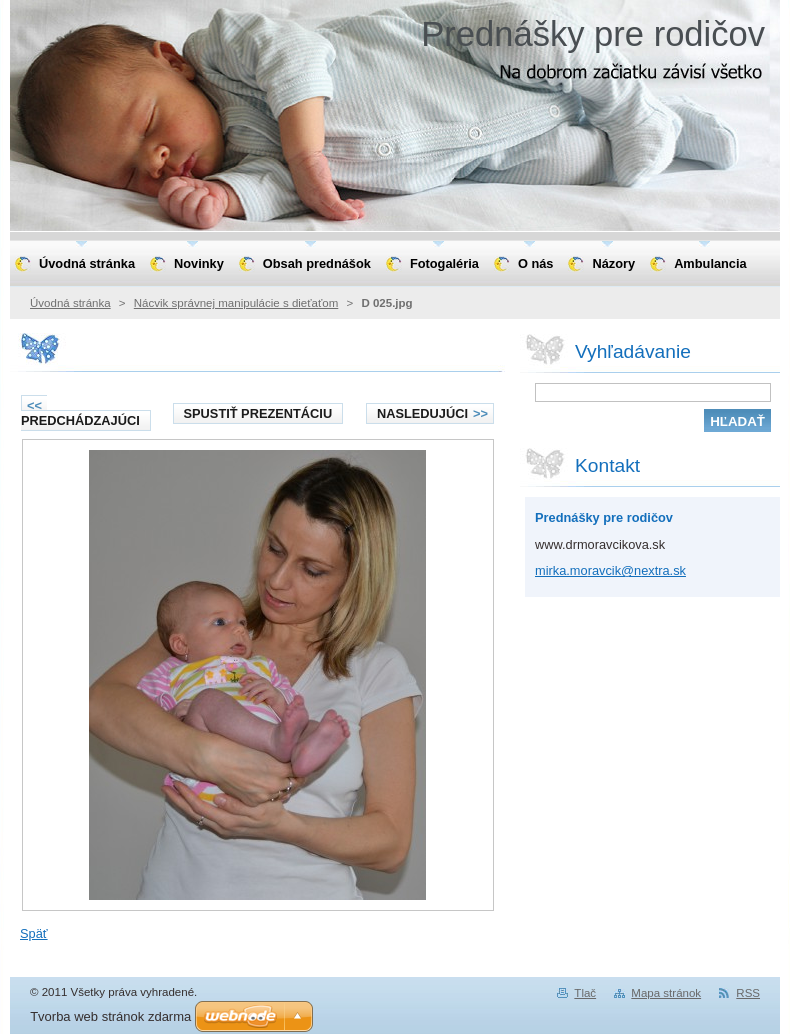 This screenshot has height=1034, width=790. I want to click on Úvodná stránka, so click(70, 303).